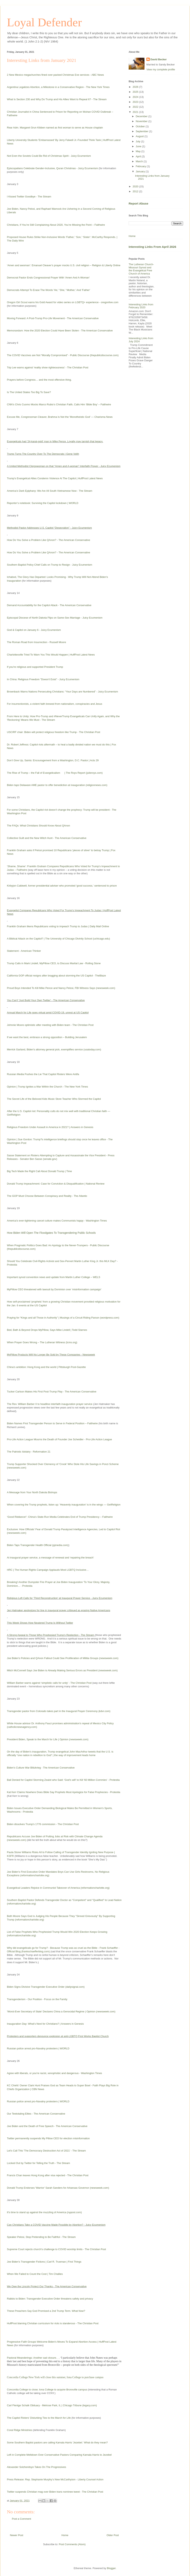 The width and height of the screenshot is (190, 2576). Describe the element at coordinates (47, 2126) in the screenshot. I see `Joe Biden and the Death of Free Speech - The American Conservative` at that location.